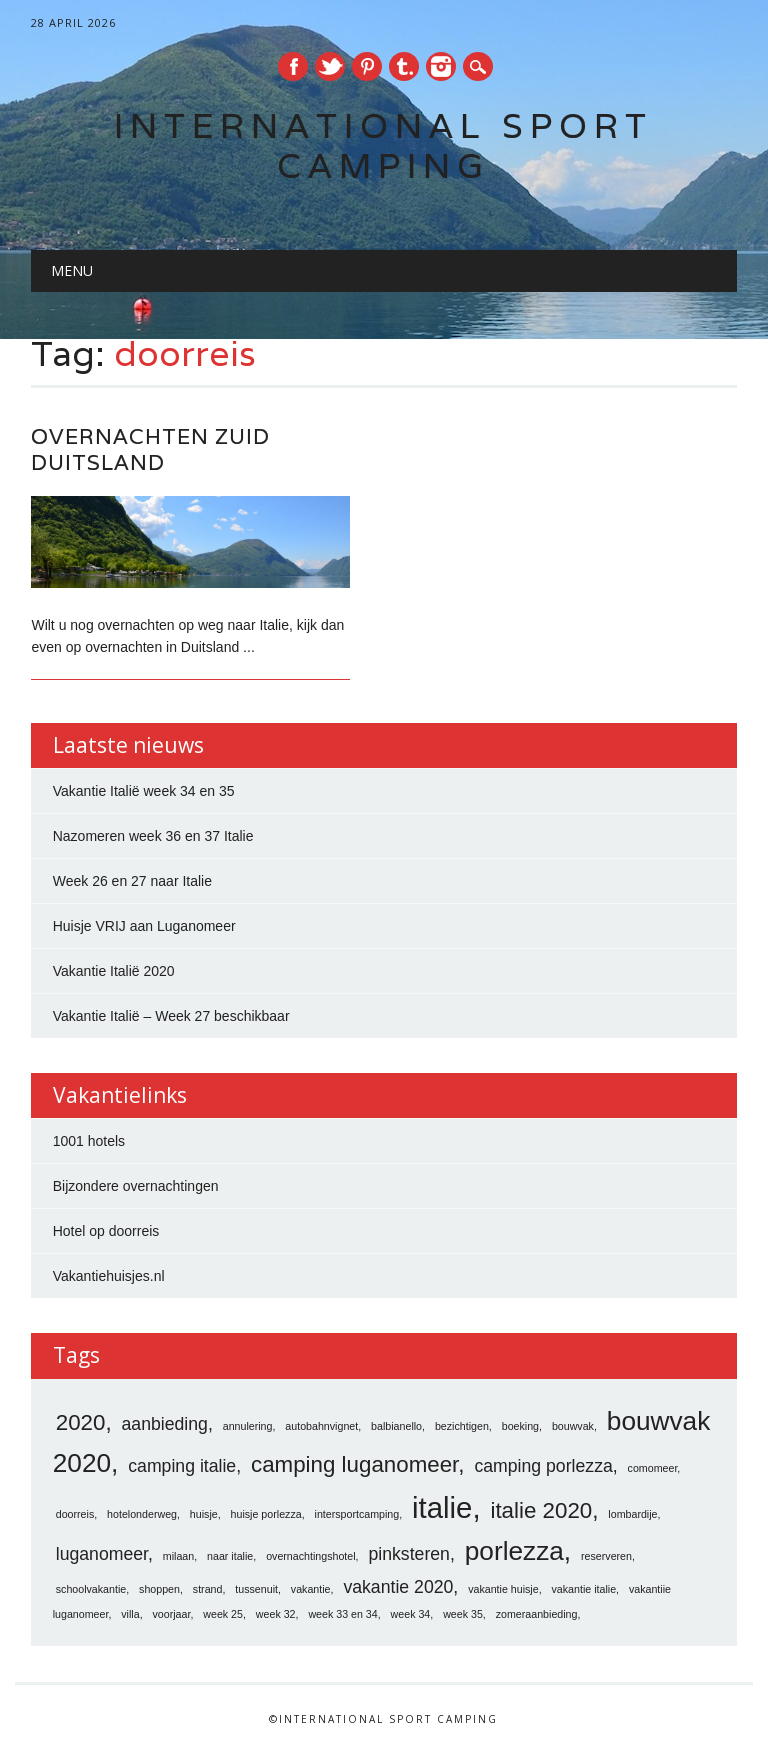  What do you see at coordinates (172, 1614) in the screenshot?
I see `voorjaar [voorjaar (1 item)]` at bounding box center [172, 1614].